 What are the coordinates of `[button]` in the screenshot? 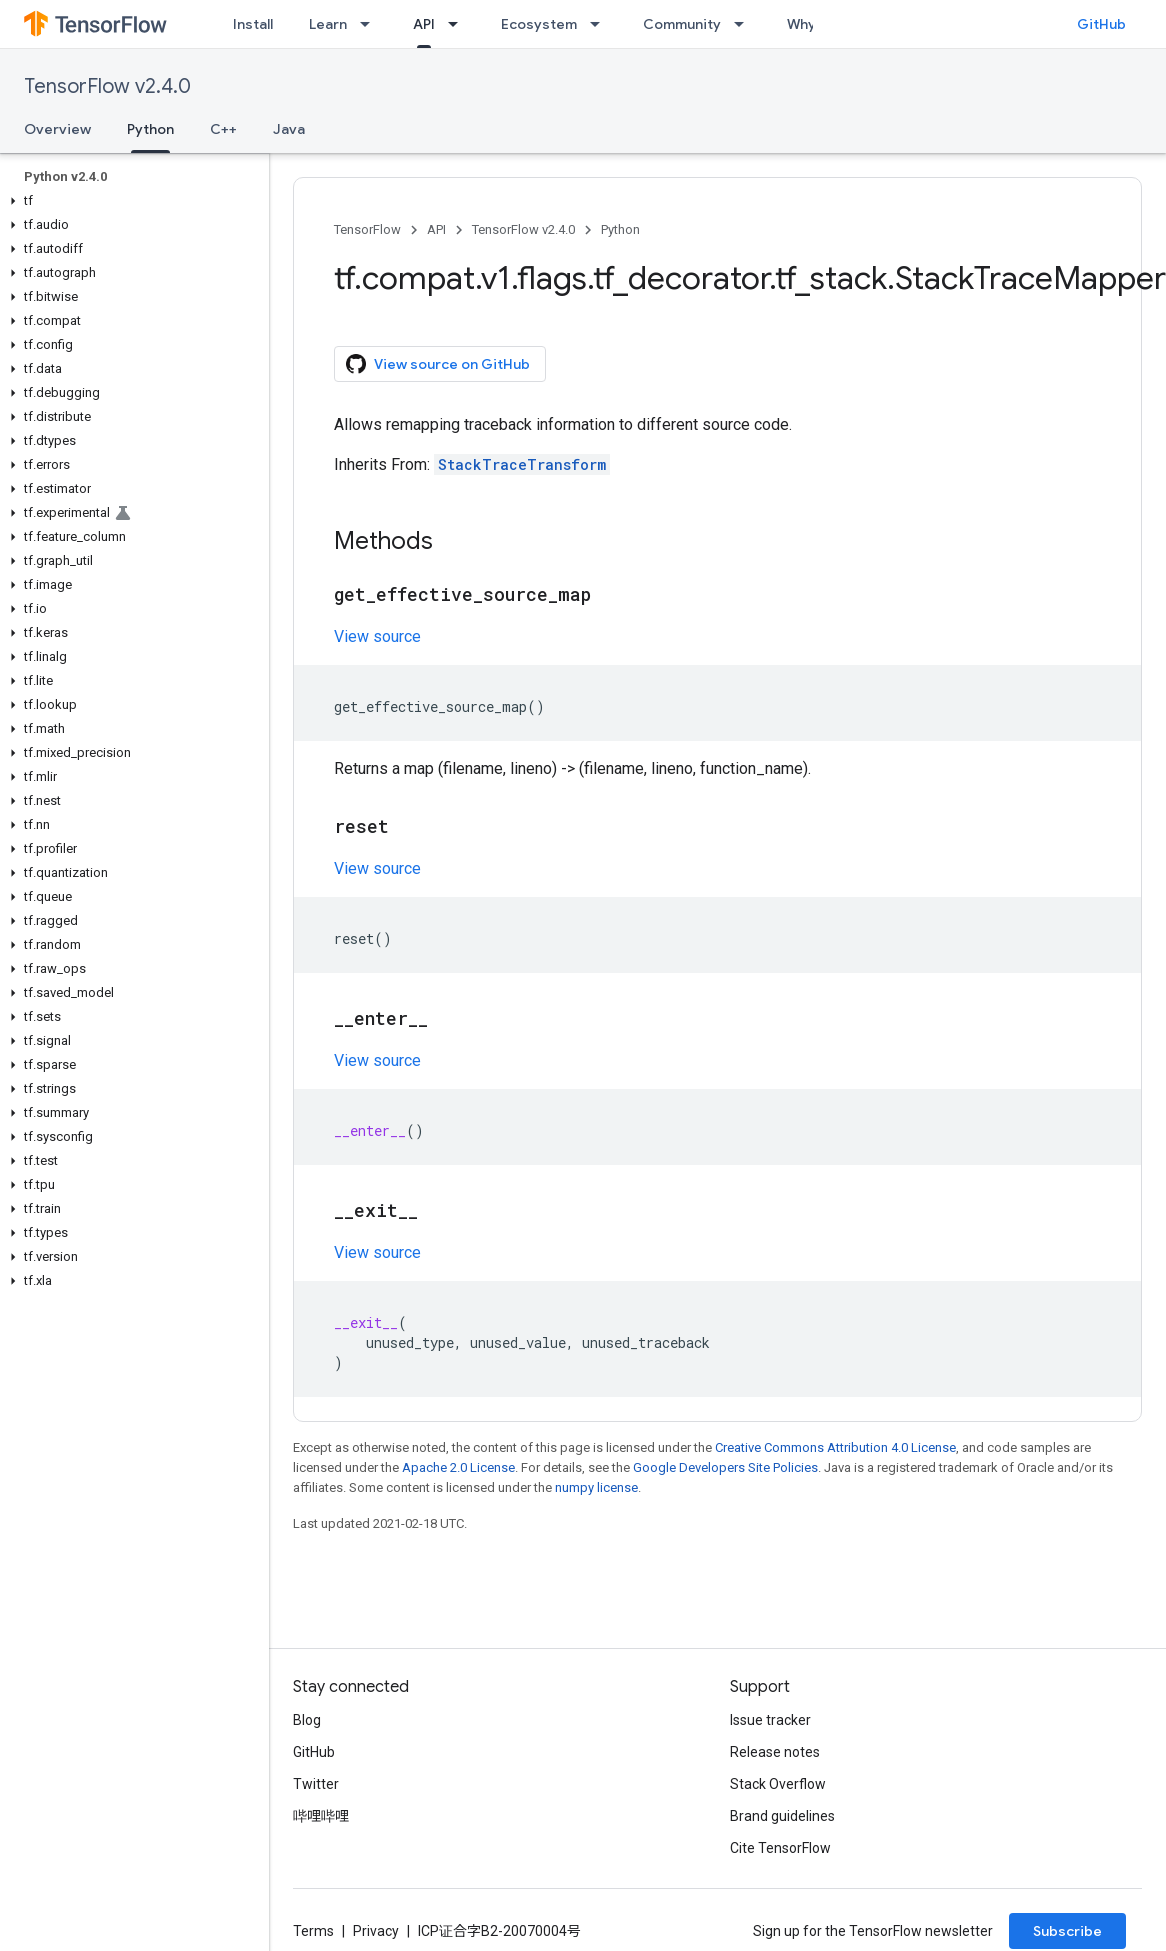 It's located at (130, 201).